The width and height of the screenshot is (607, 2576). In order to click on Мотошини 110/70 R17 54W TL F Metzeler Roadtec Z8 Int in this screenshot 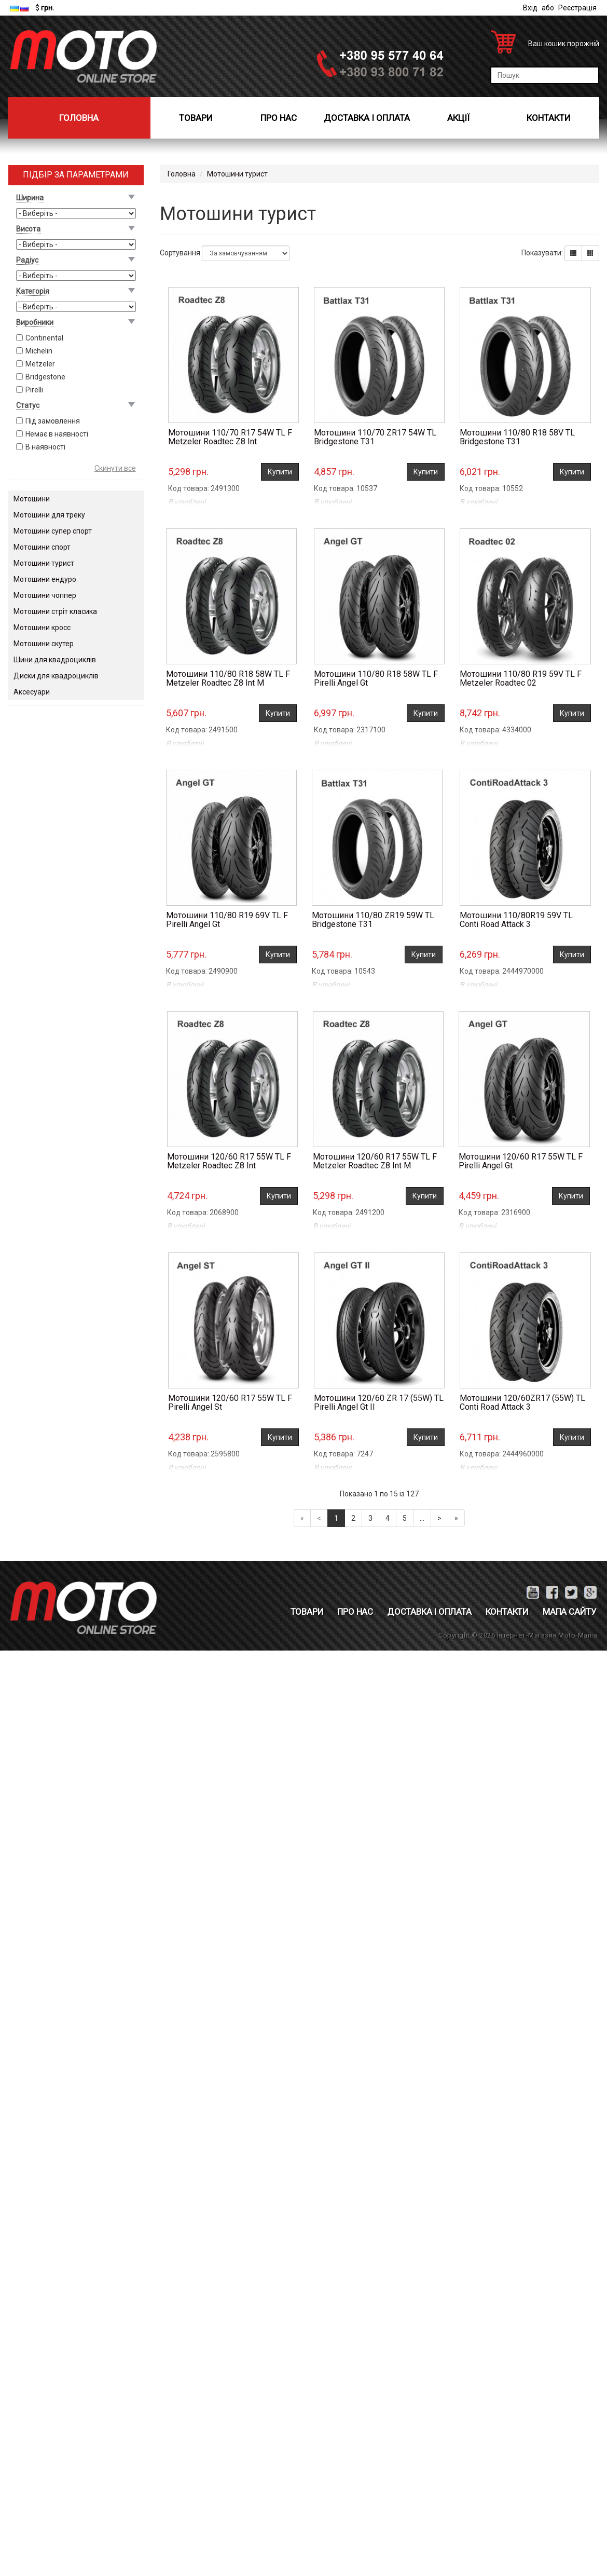, I will do `click(230, 437)`.